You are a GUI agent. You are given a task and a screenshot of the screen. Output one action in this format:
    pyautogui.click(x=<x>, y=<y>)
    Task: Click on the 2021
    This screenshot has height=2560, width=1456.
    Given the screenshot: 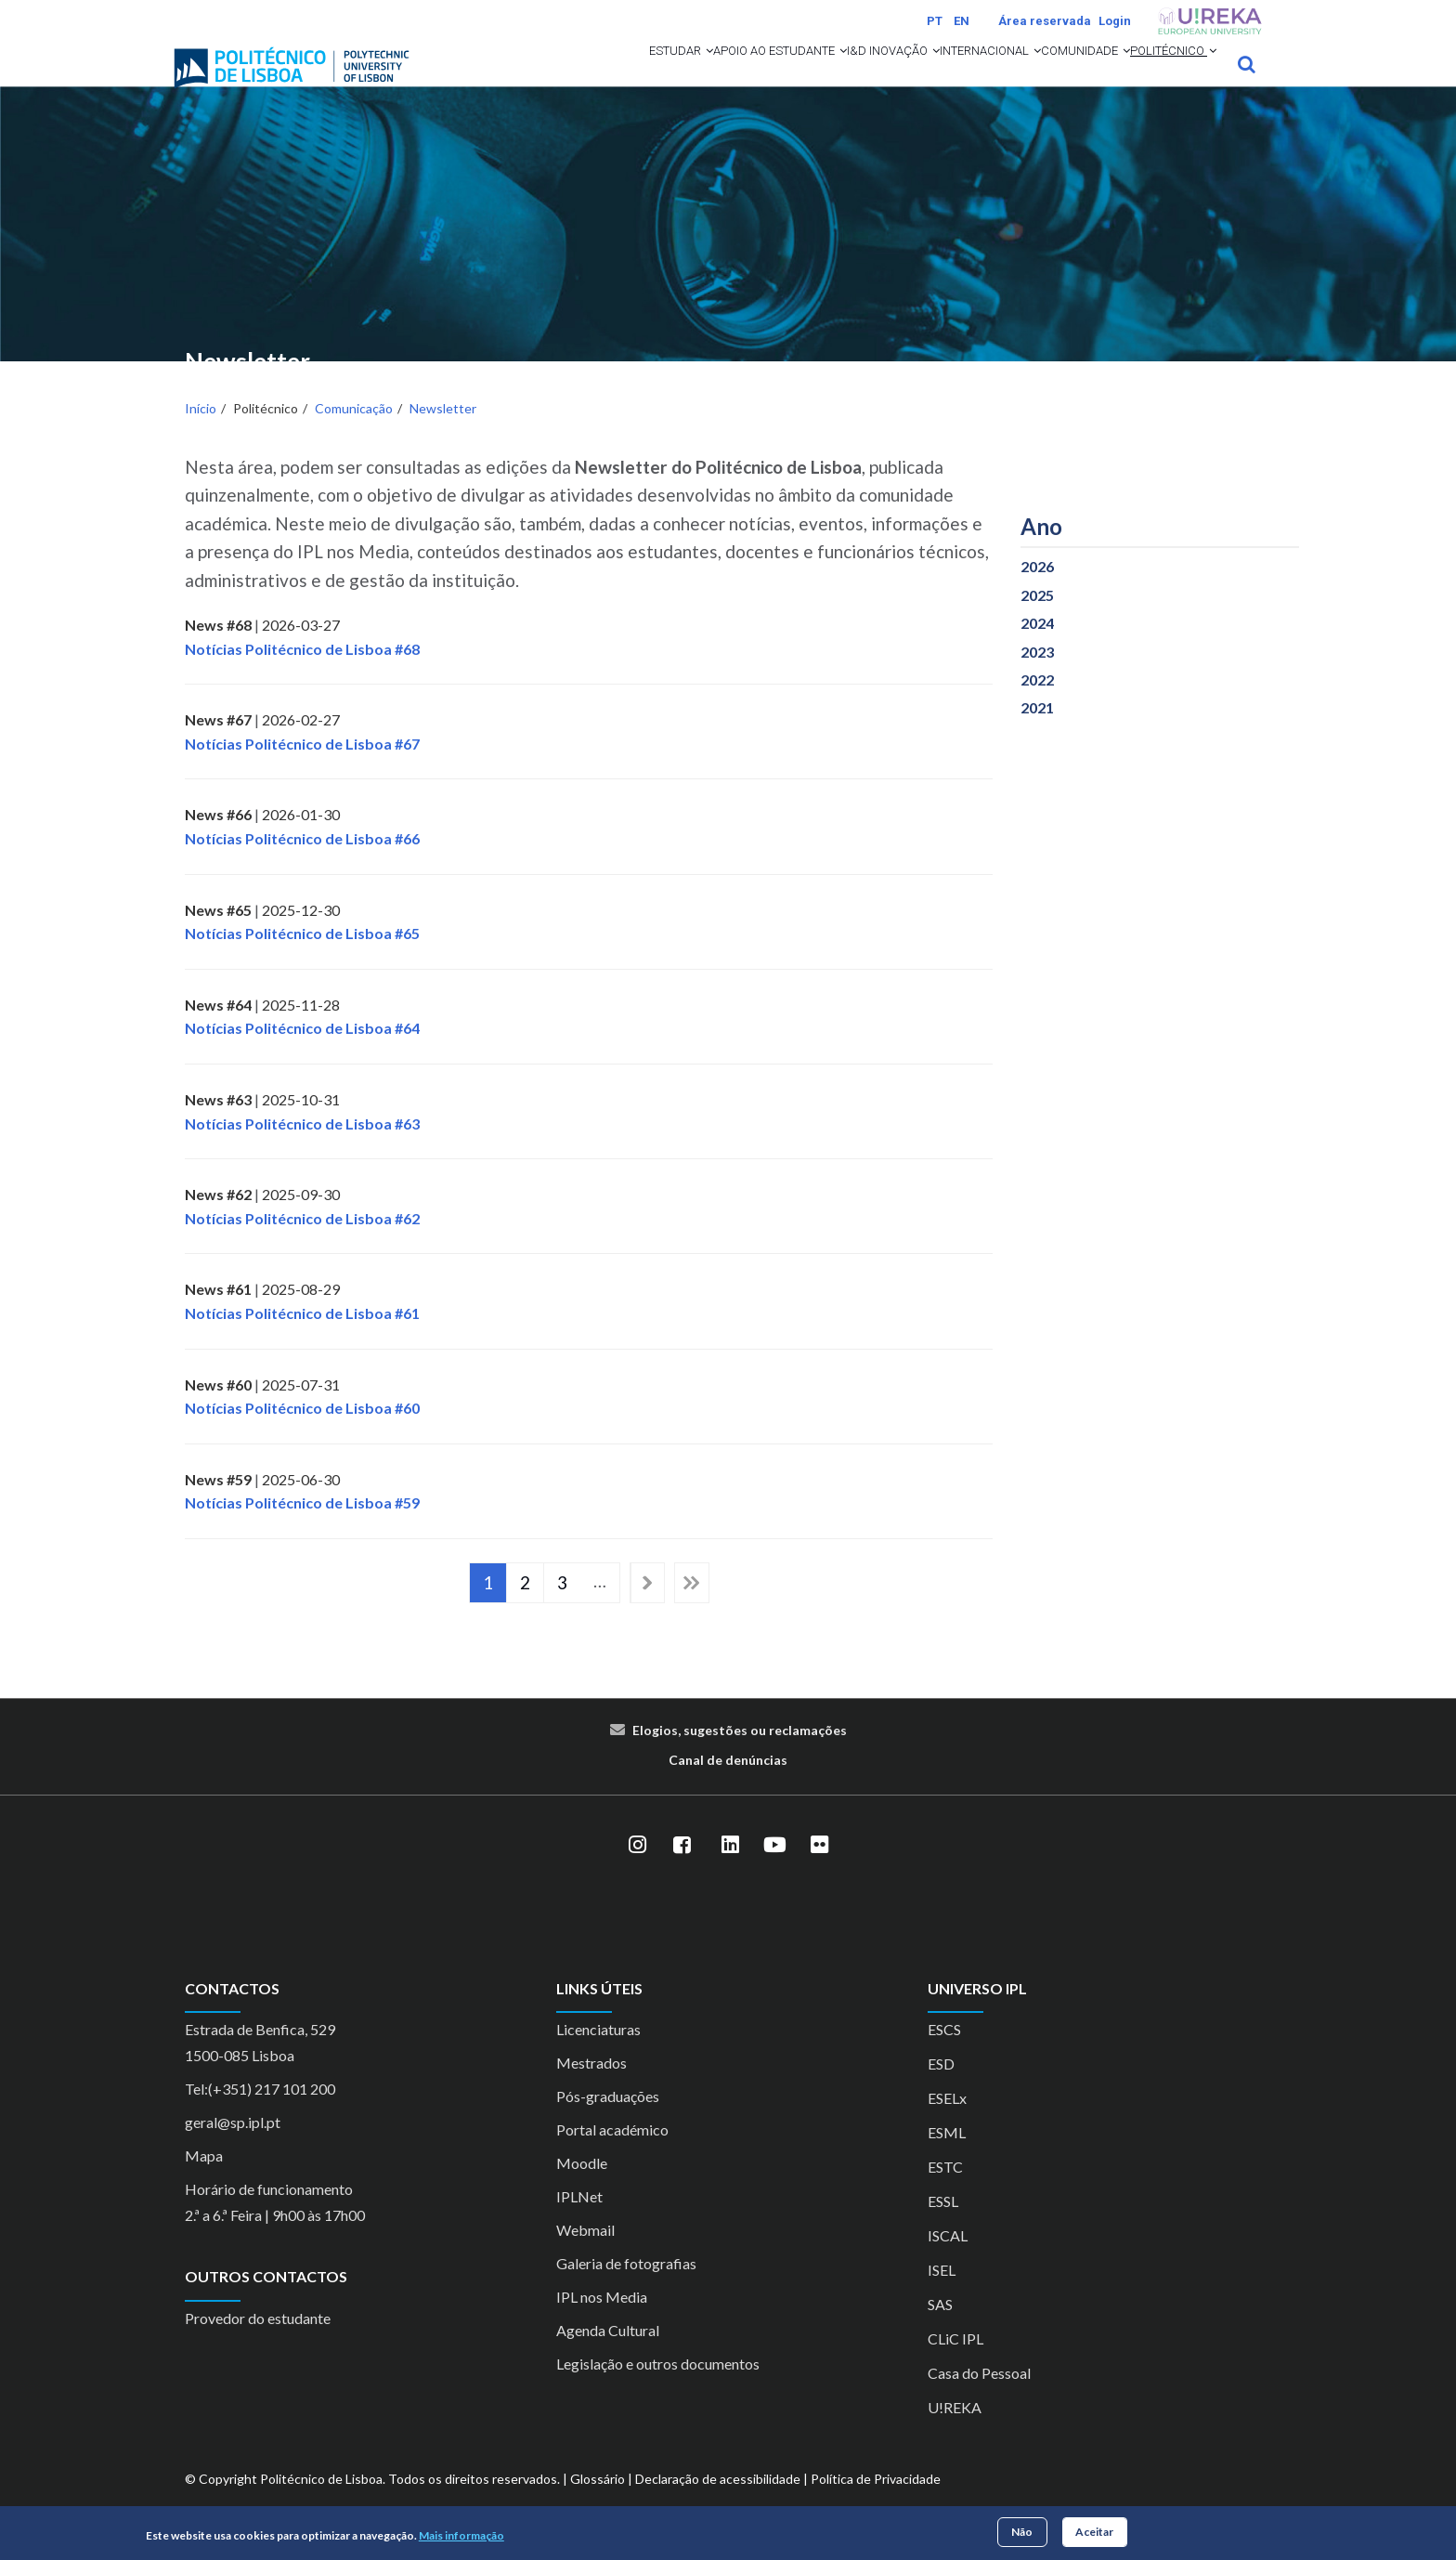 What is the action you would take?
    pyautogui.click(x=1037, y=732)
    